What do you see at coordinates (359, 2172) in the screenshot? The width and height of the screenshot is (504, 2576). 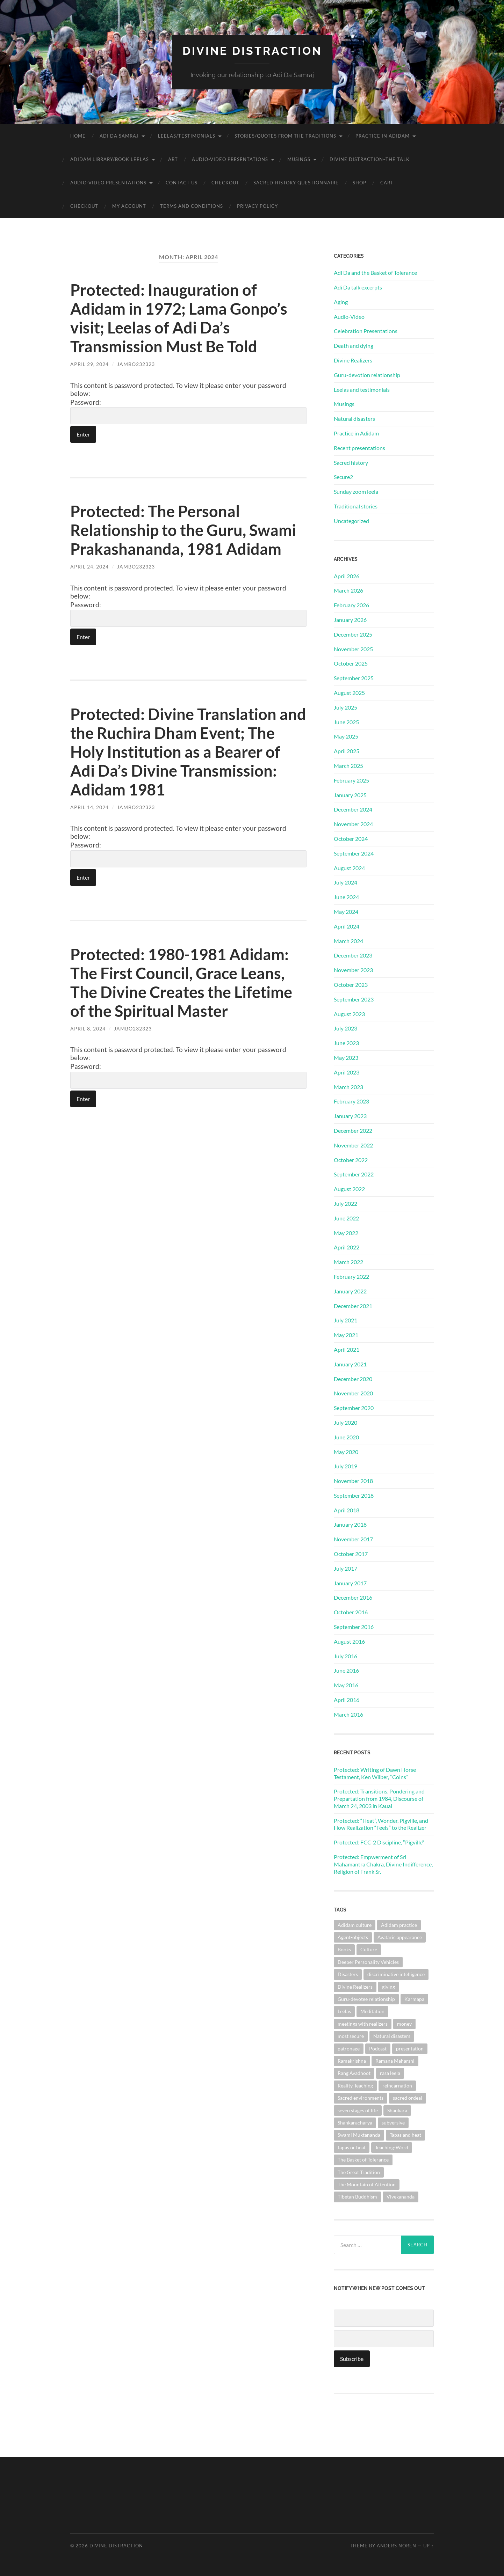 I see `The Great Tradition [The Great Tradition (8 items)]` at bounding box center [359, 2172].